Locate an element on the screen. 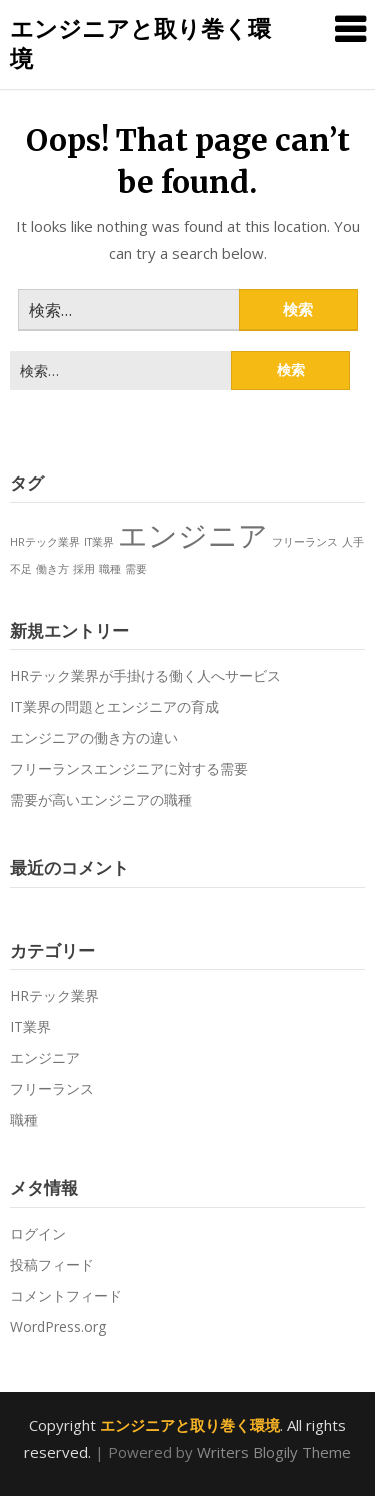  IT業界 [IT業界 (1個の項目)] is located at coordinates (99, 542).